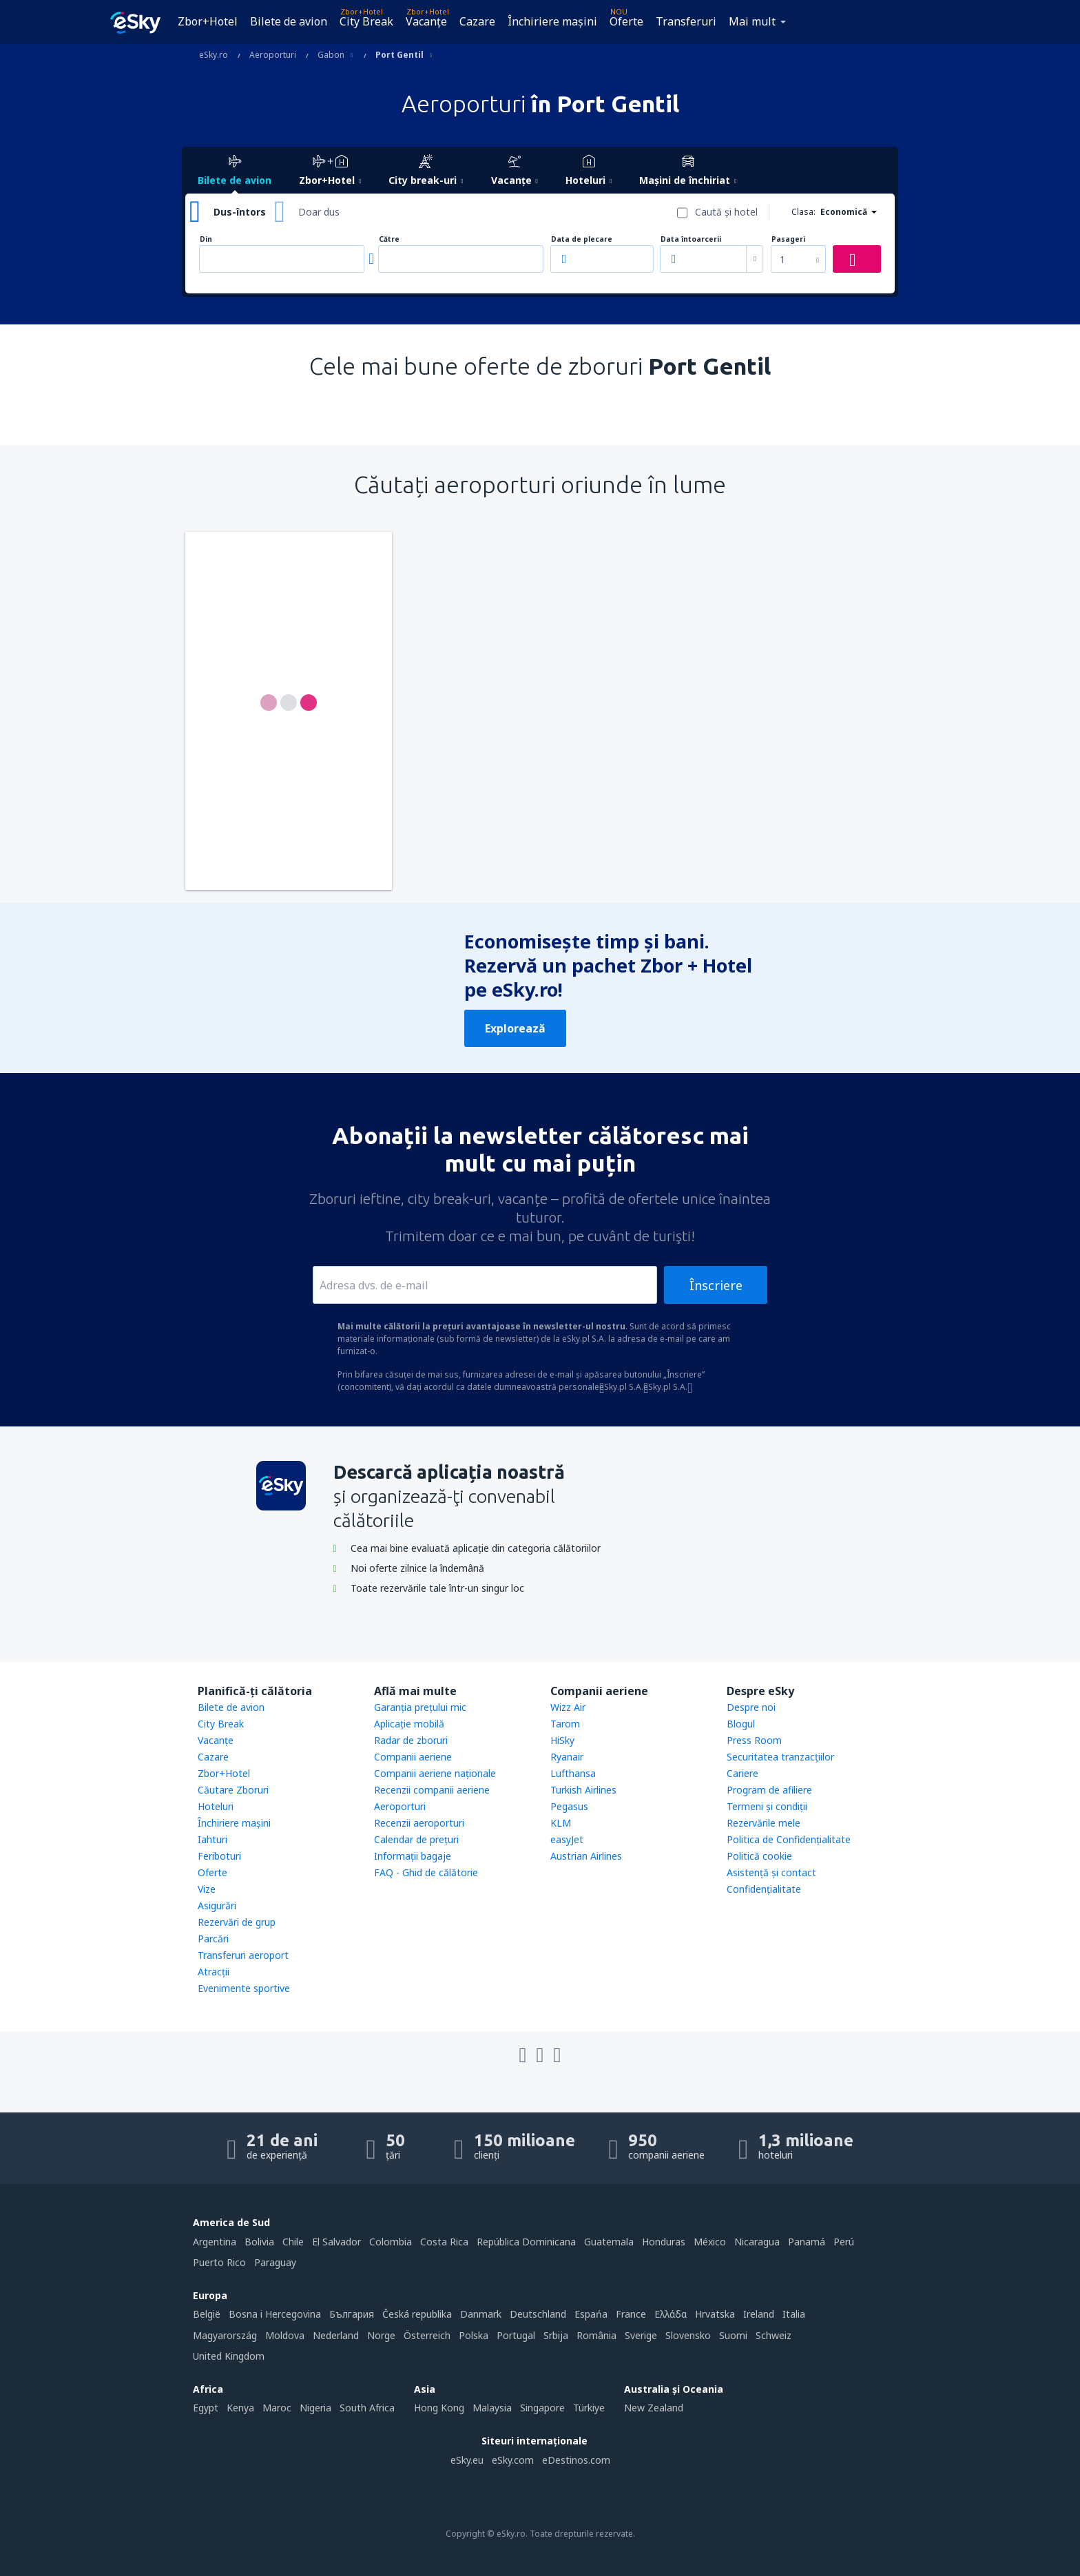 Image resolution: width=1080 pixels, height=2576 pixels. What do you see at coordinates (336, 2241) in the screenshot?
I see `El Salvador` at bounding box center [336, 2241].